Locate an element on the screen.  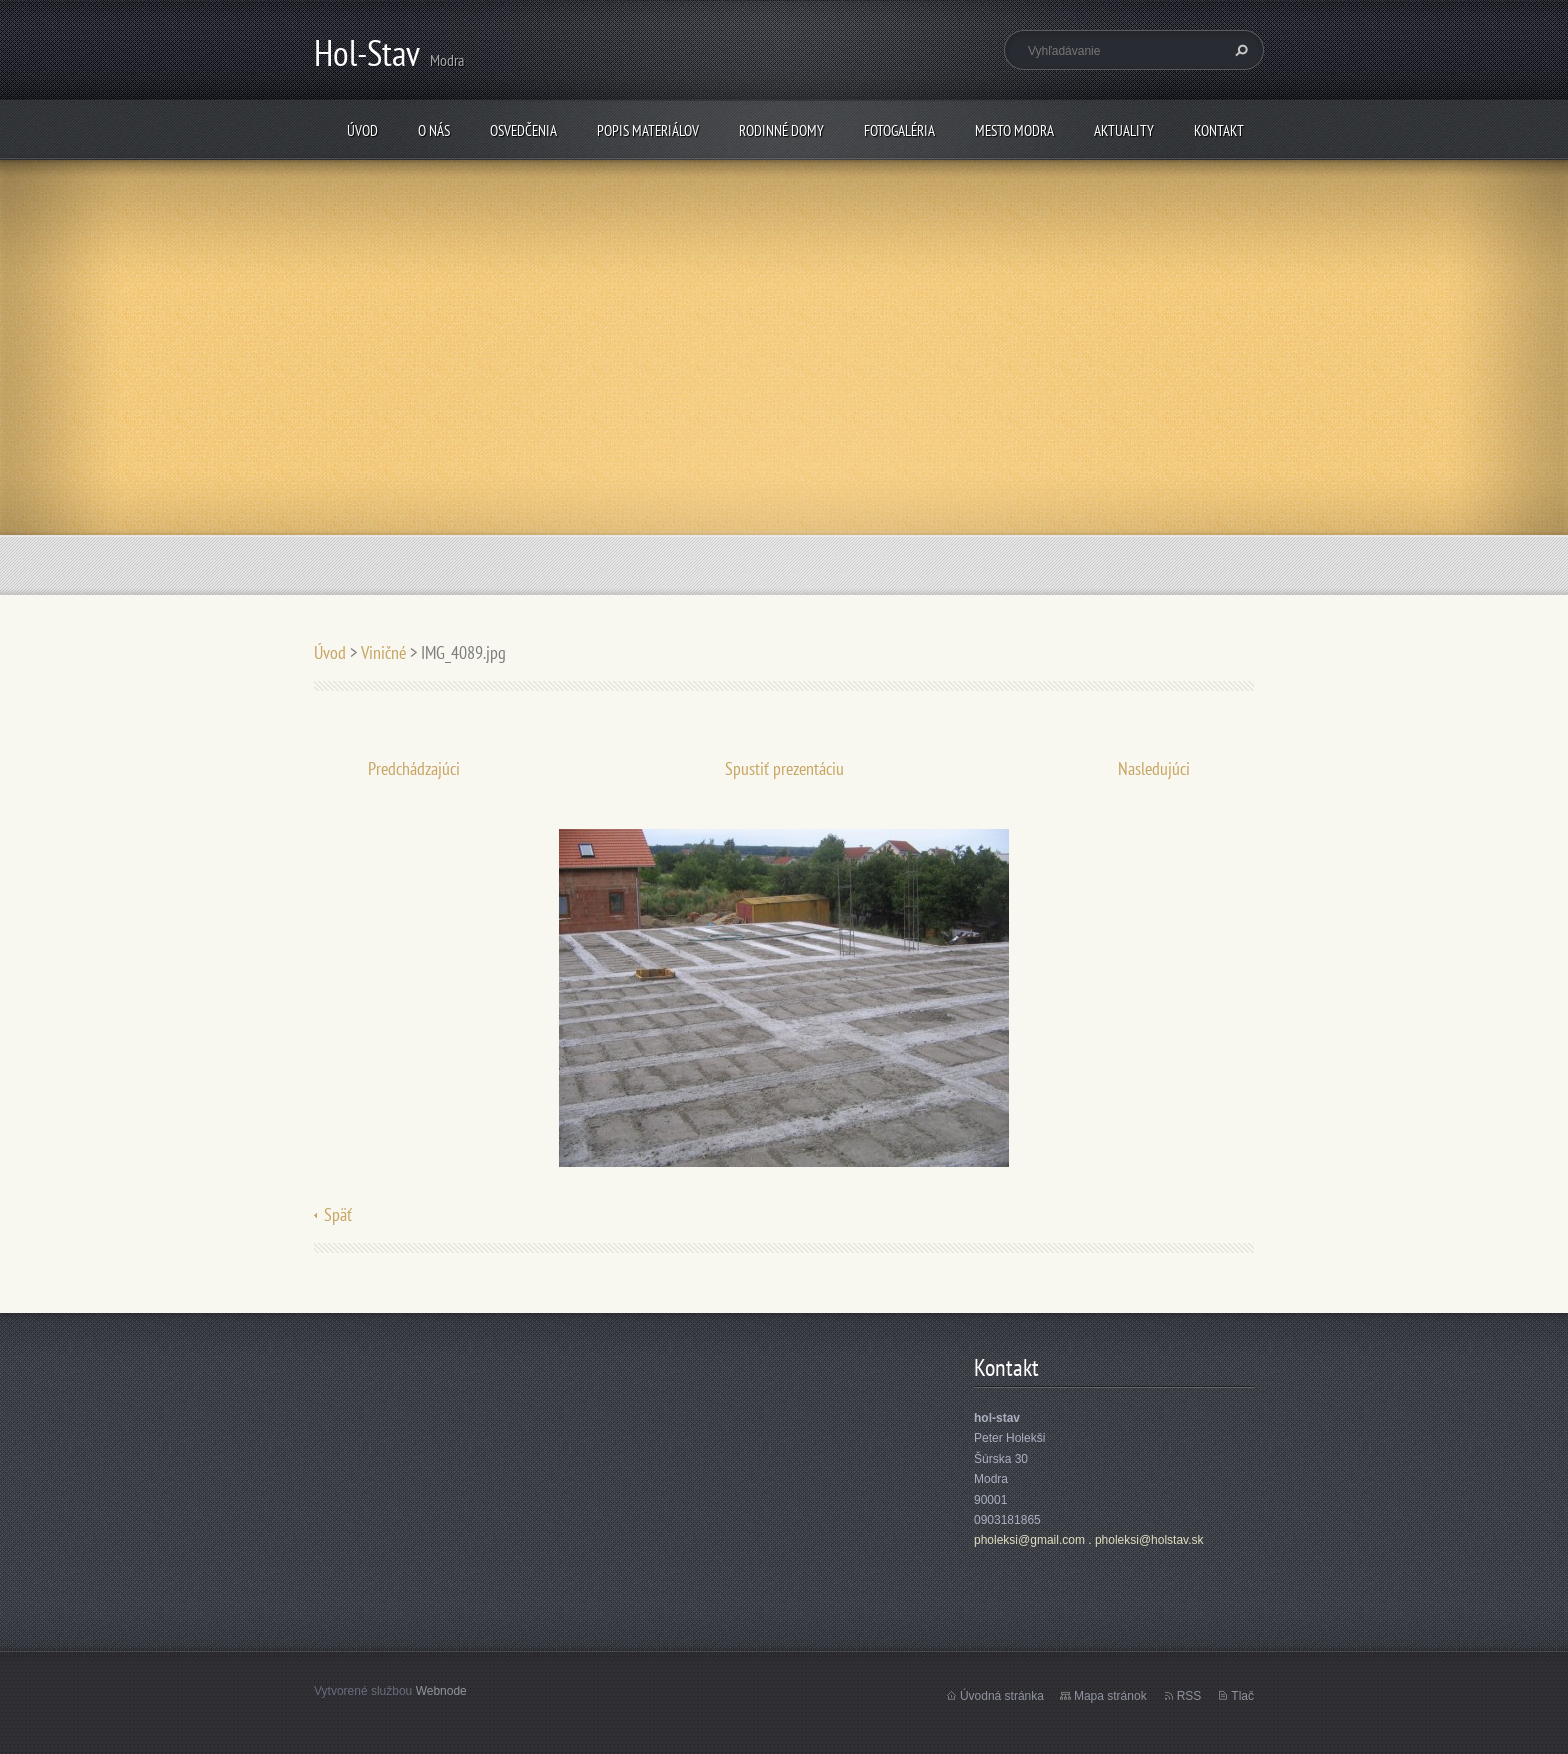
Úvod is located at coordinates (362, 130).